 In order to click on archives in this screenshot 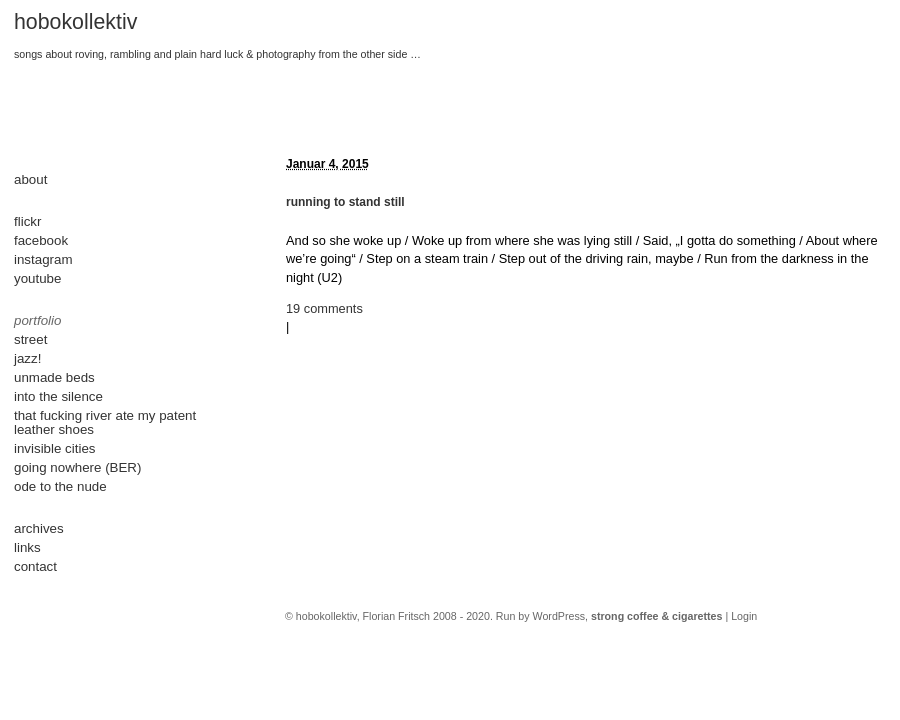, I will do `click(39, 528)`.